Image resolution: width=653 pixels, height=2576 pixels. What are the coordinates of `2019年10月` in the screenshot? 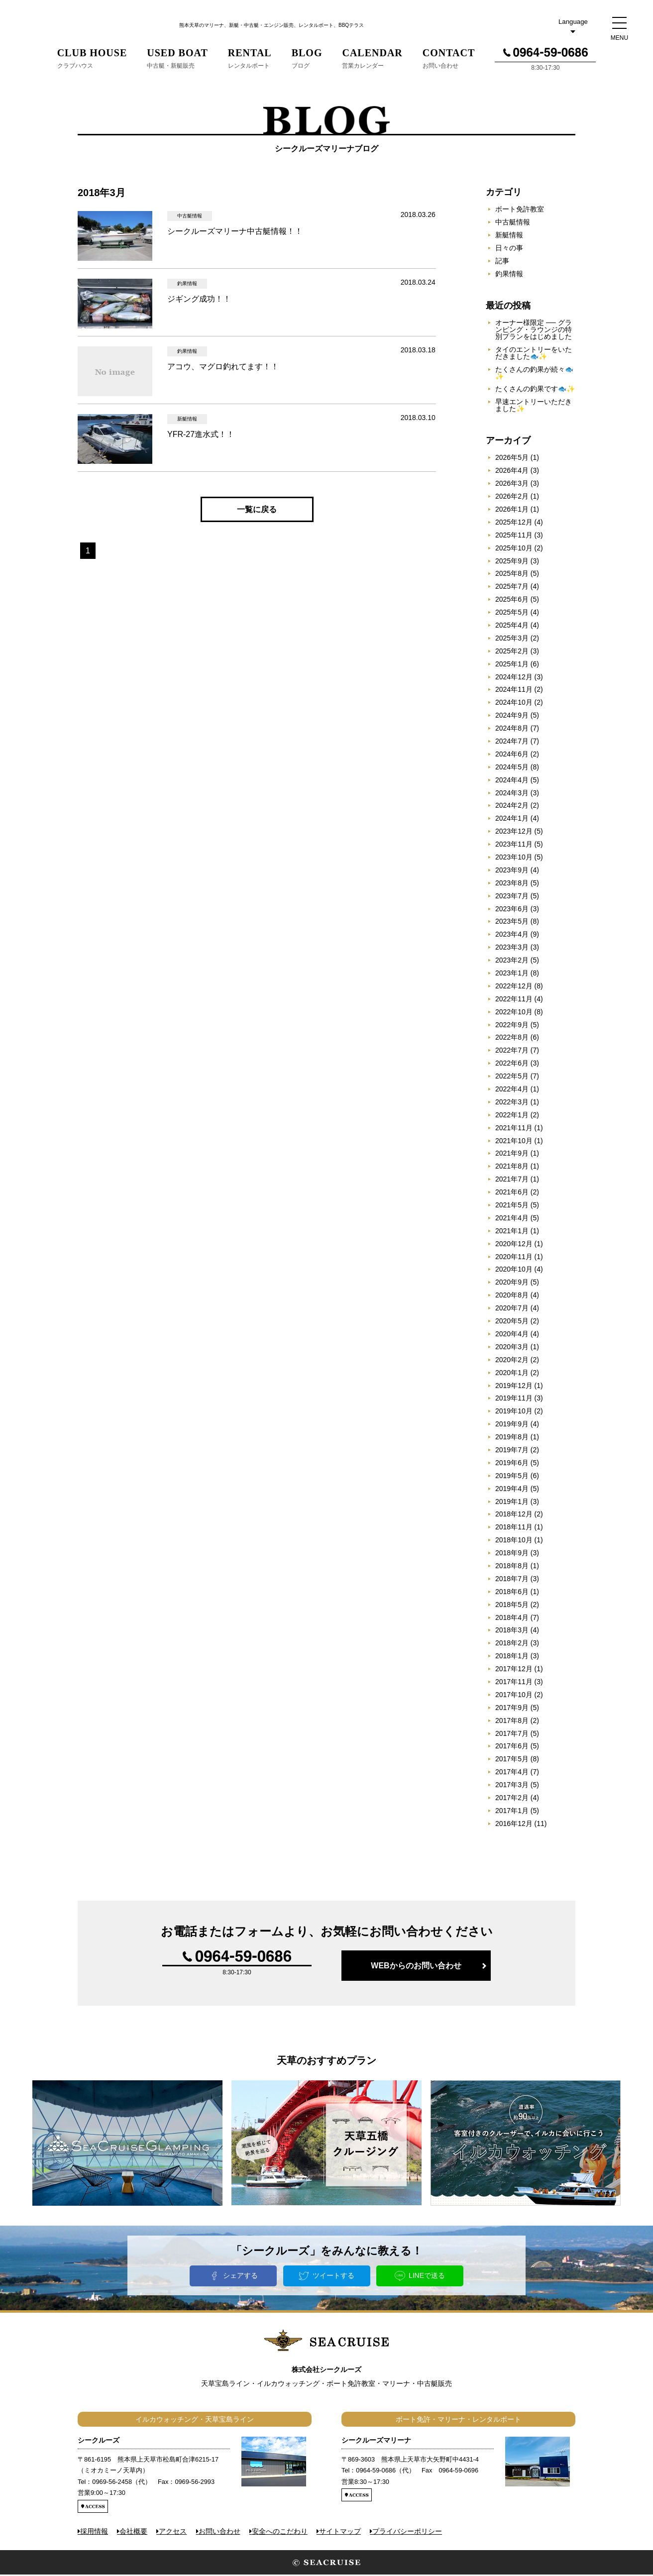 It's located at (514, 1412).